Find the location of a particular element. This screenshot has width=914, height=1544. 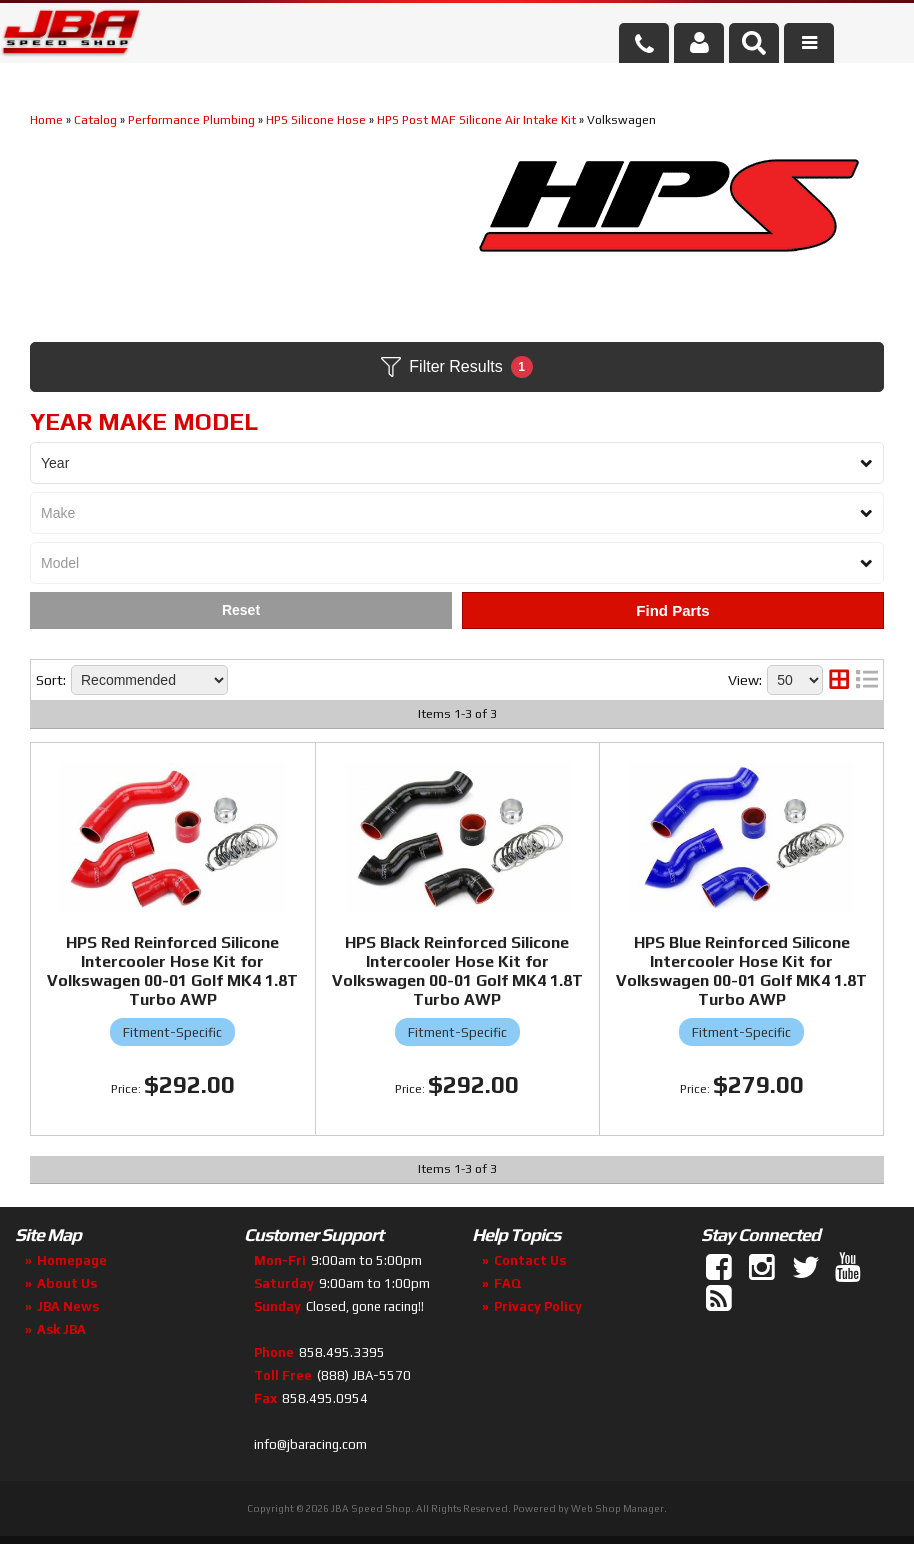

[listbox] is located at coordinates (457, 463).